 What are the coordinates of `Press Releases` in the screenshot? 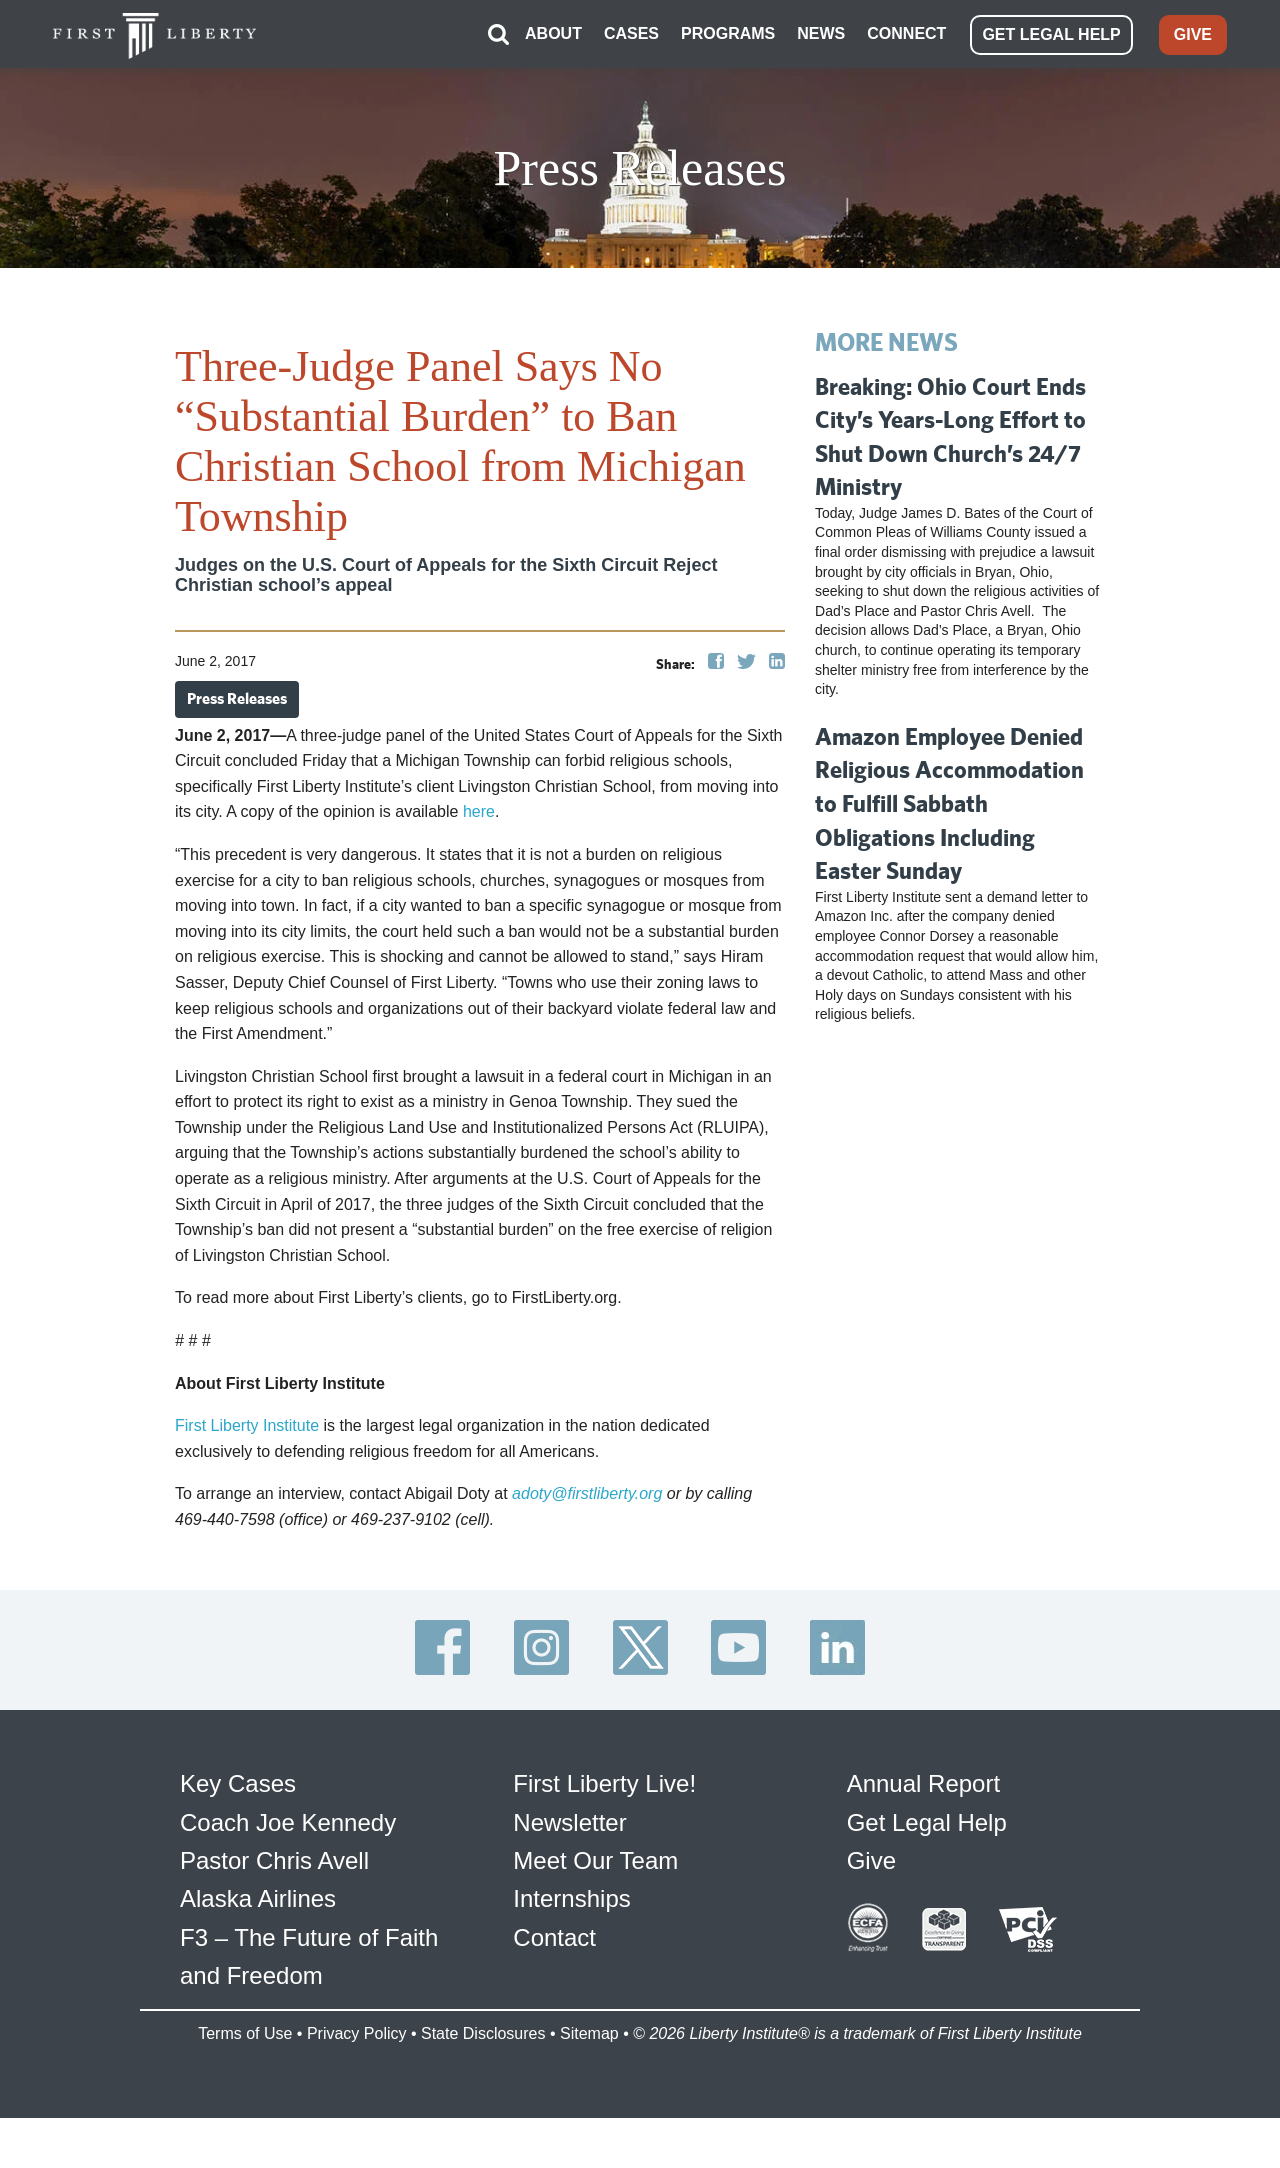 It's located at (237, 698).